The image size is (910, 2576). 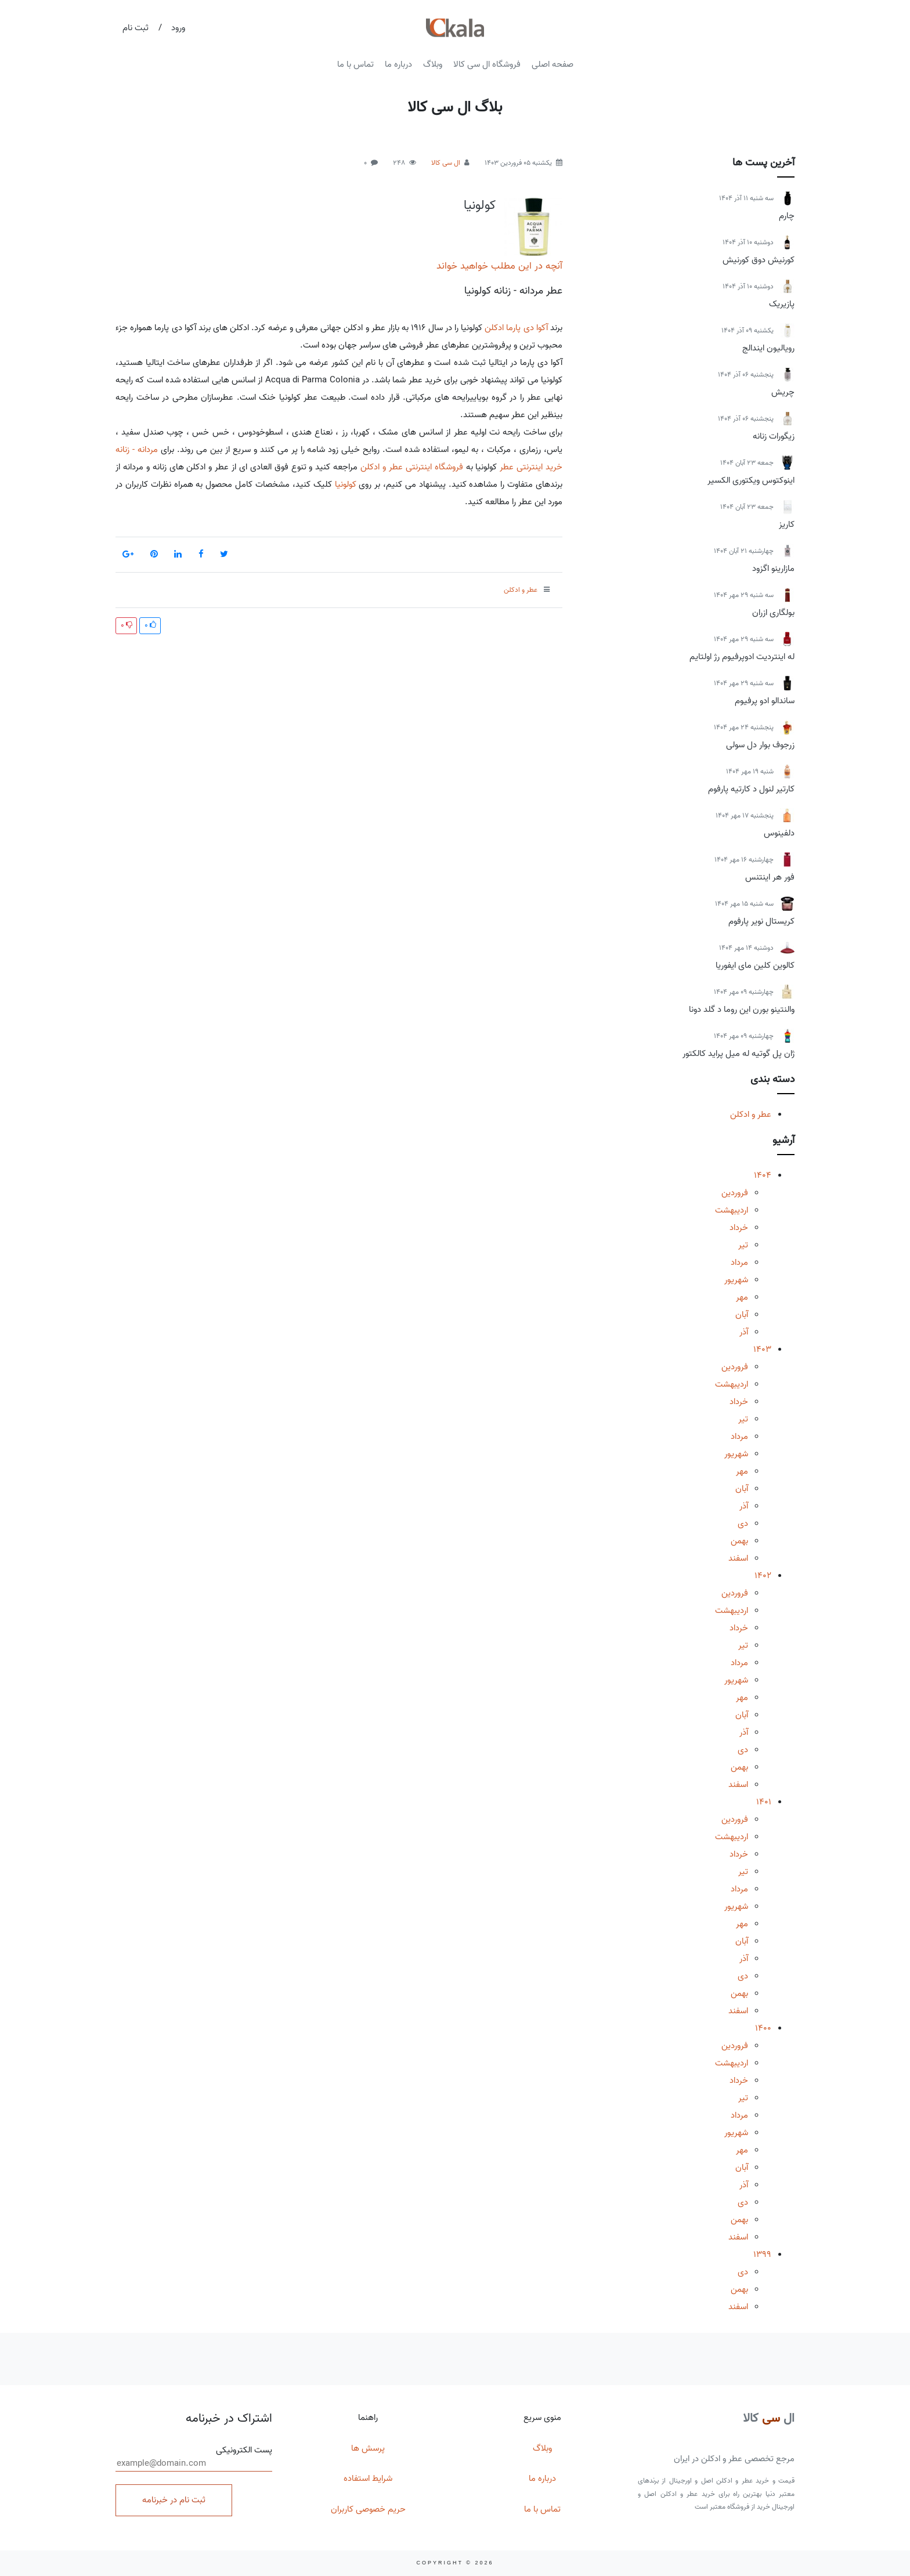 What do you see at coordinates (411, 467) in the screenshot?
I see `فروشگاه اینترنتی عطر و ادکلن` at bounding box center [411, 467].